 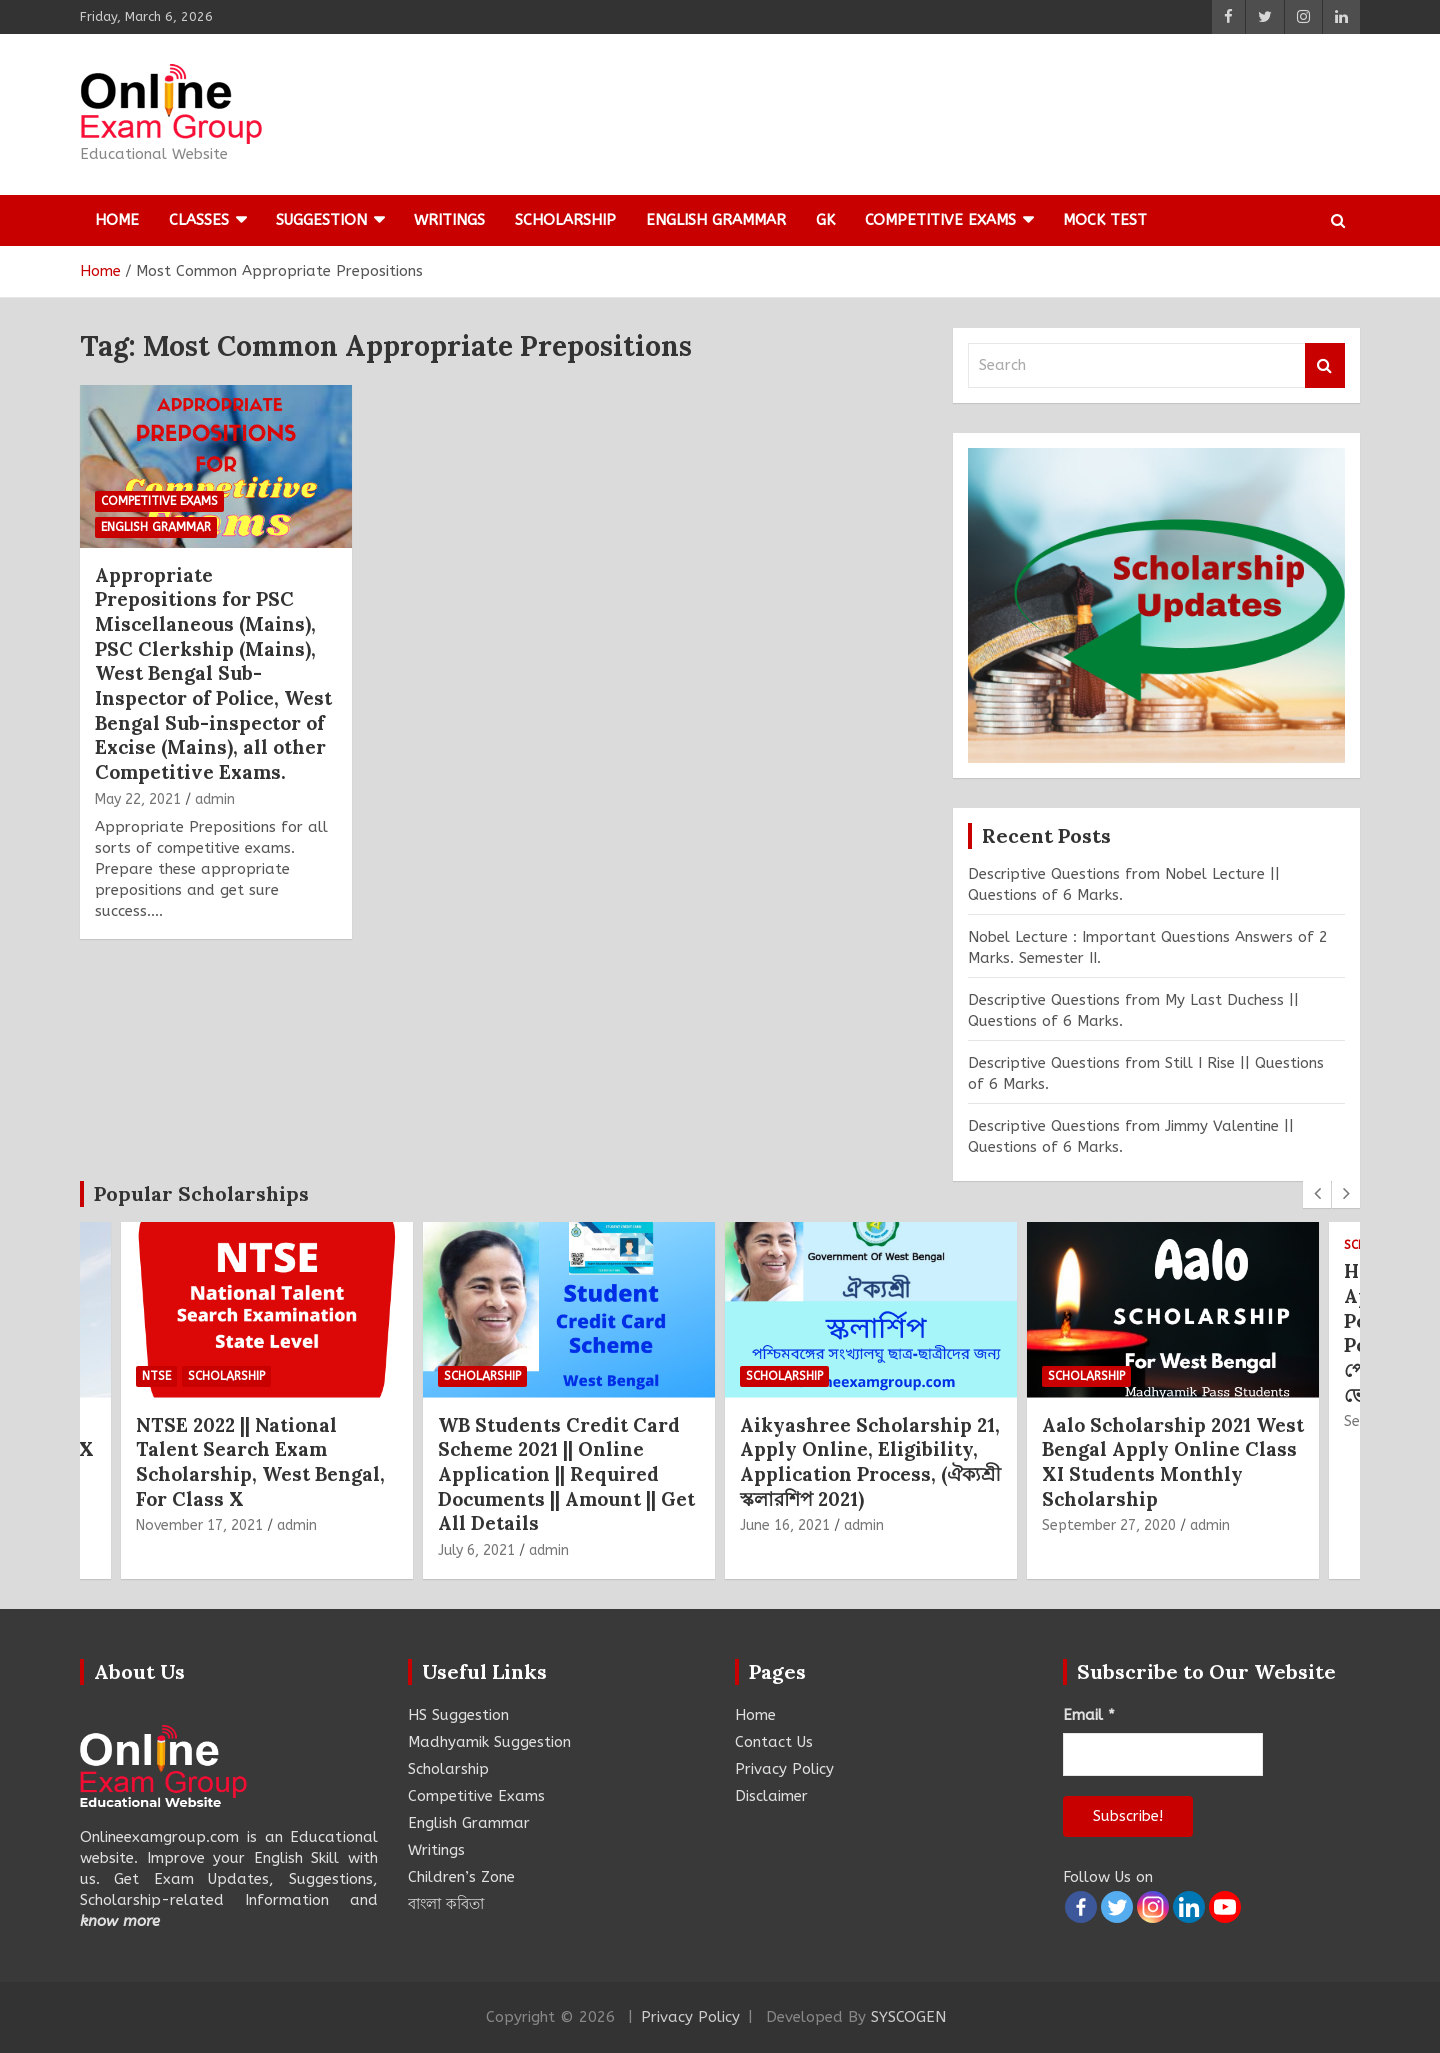 What do you see at coordinates (199, 220) in the screenshot?
I see `Classes` at bounding box center [199, 220].